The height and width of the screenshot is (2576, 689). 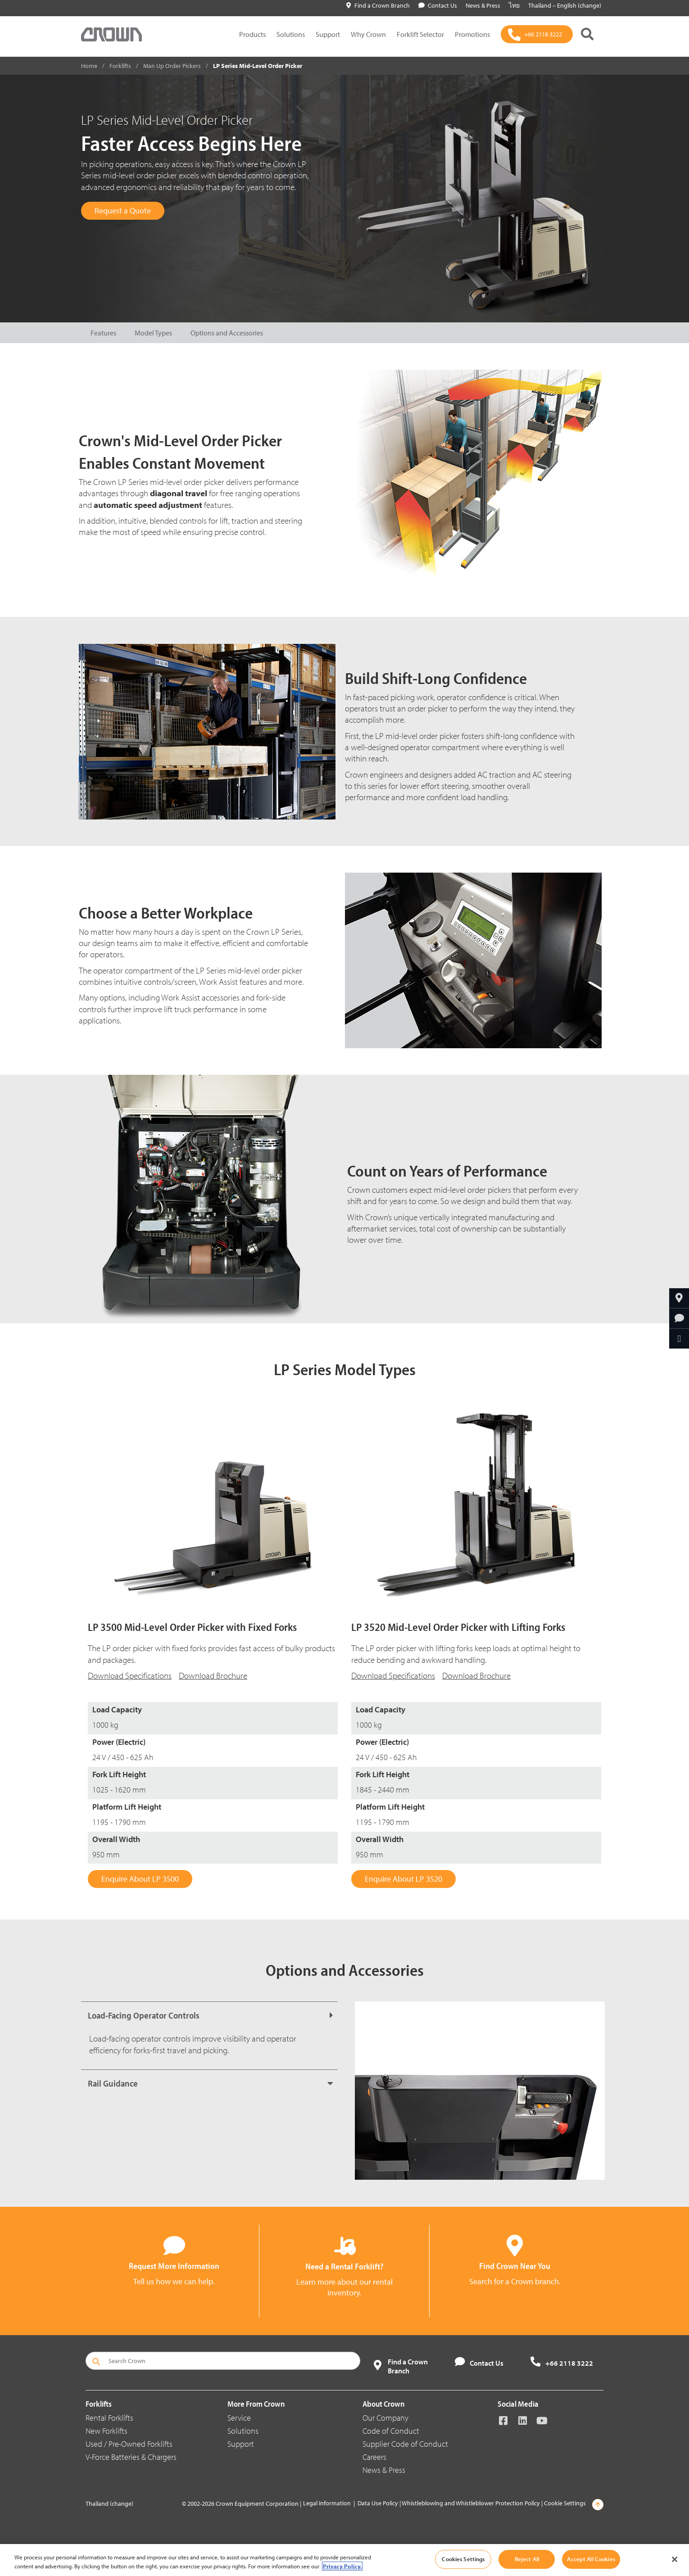 What do you see at coordinates (143, 2015) in the screenshot?
I see `Load-Facing Operator Controls [button]` at bounding box center [143, 2015].